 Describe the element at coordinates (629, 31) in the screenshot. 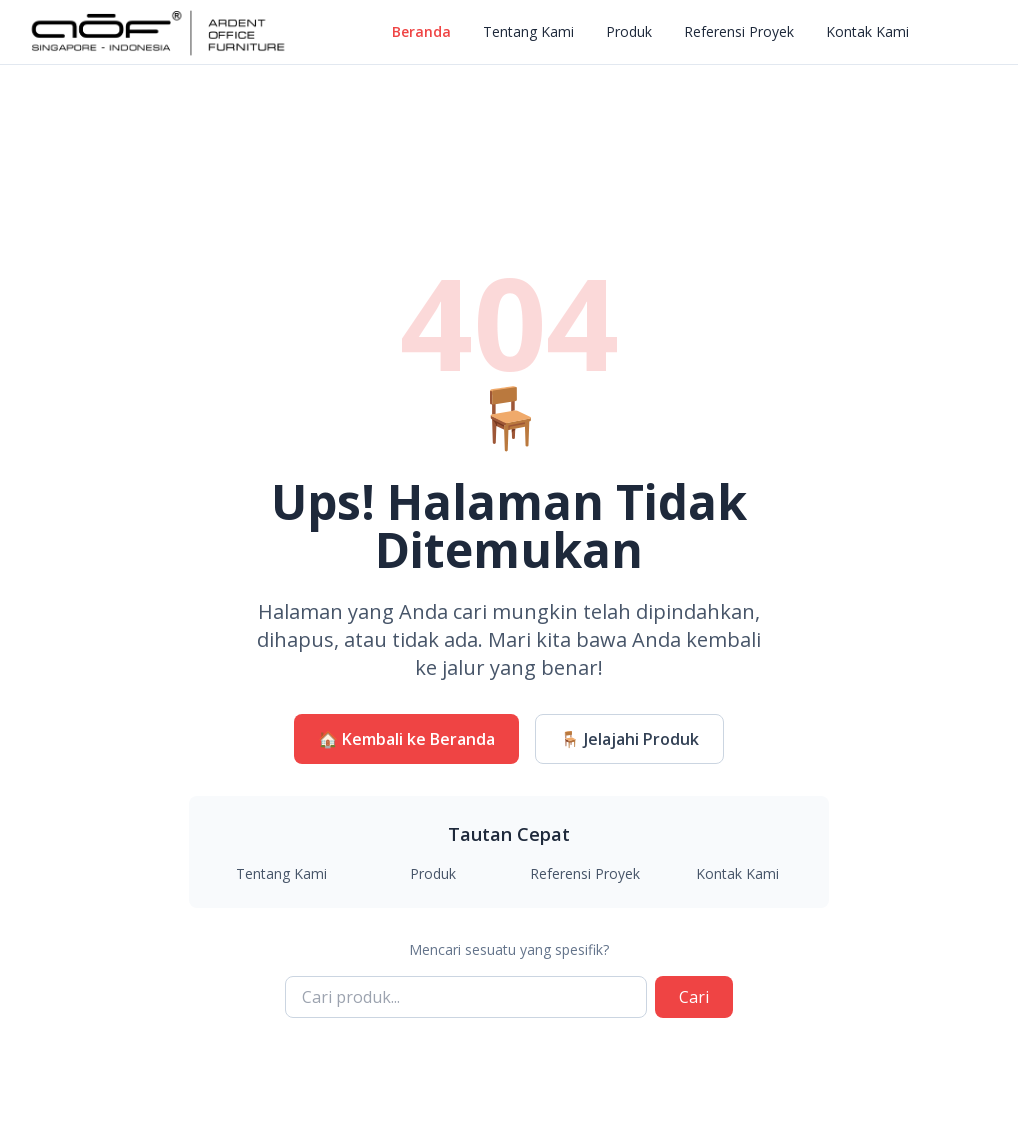

I see `Produk` at that location.